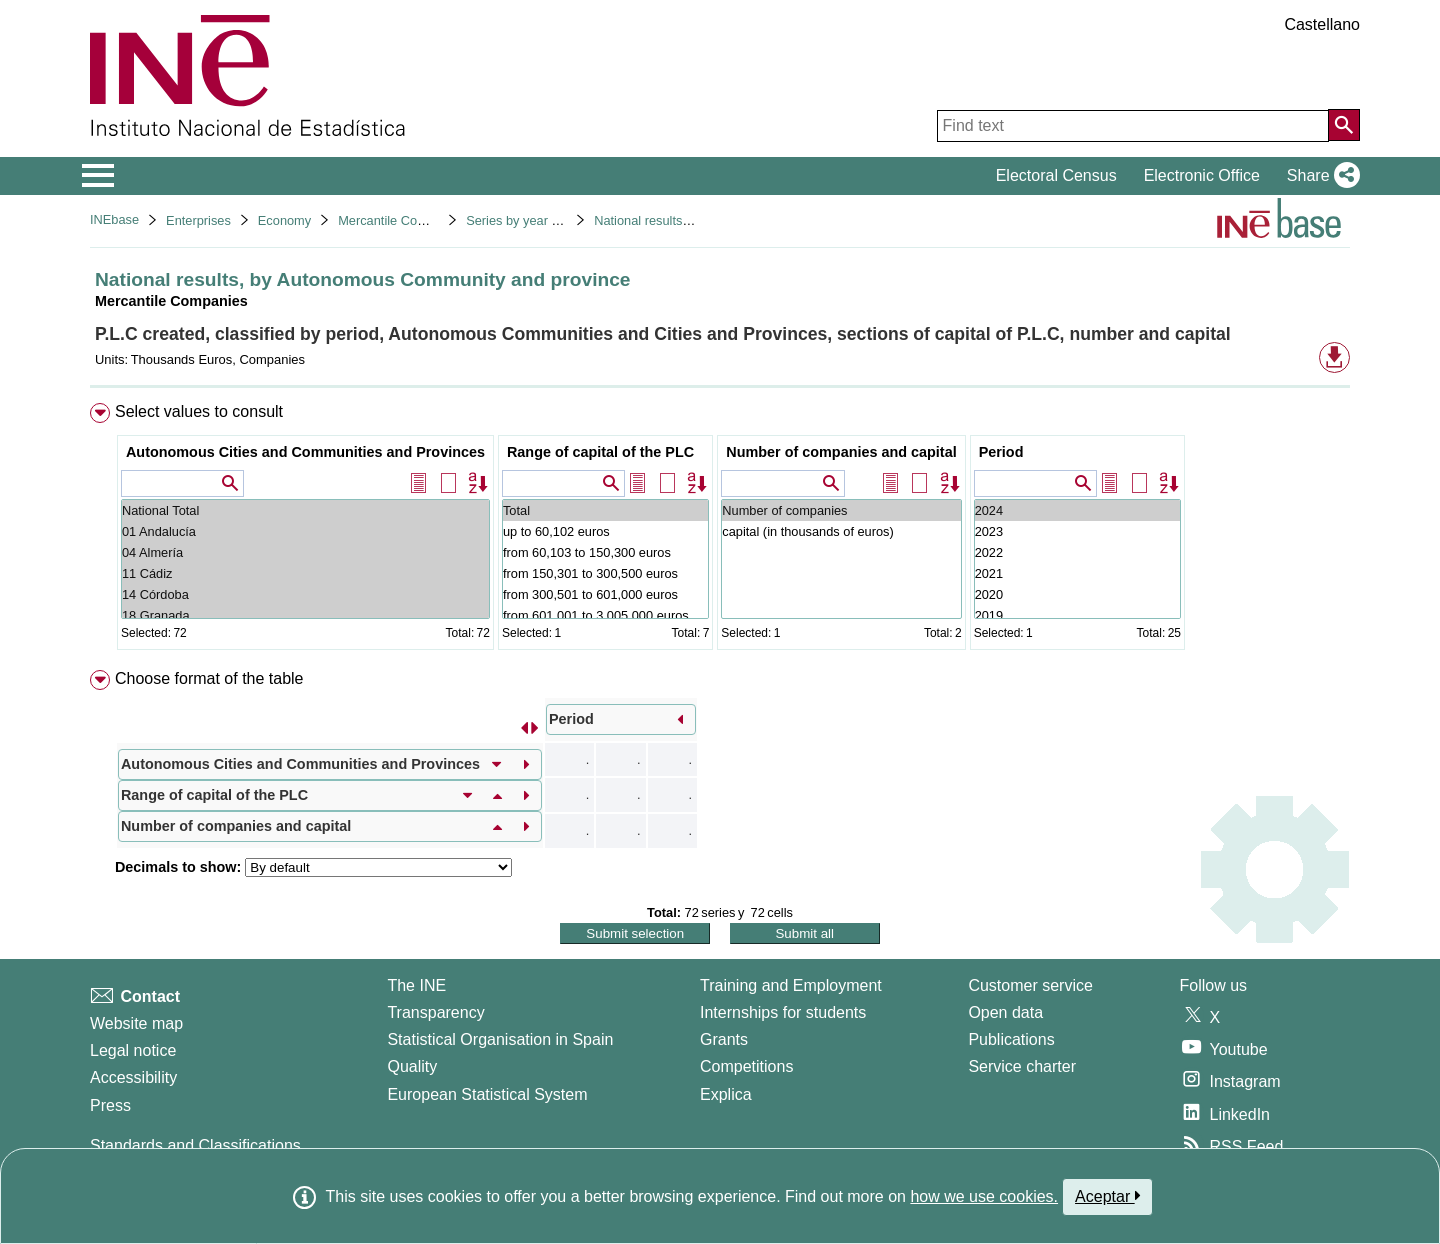 The image size is (1440, 1244). What do you see at coordinates (841, 531) in the screenshot?
I see `capital (in thousands of euros)` at bounding box center [841, 531].